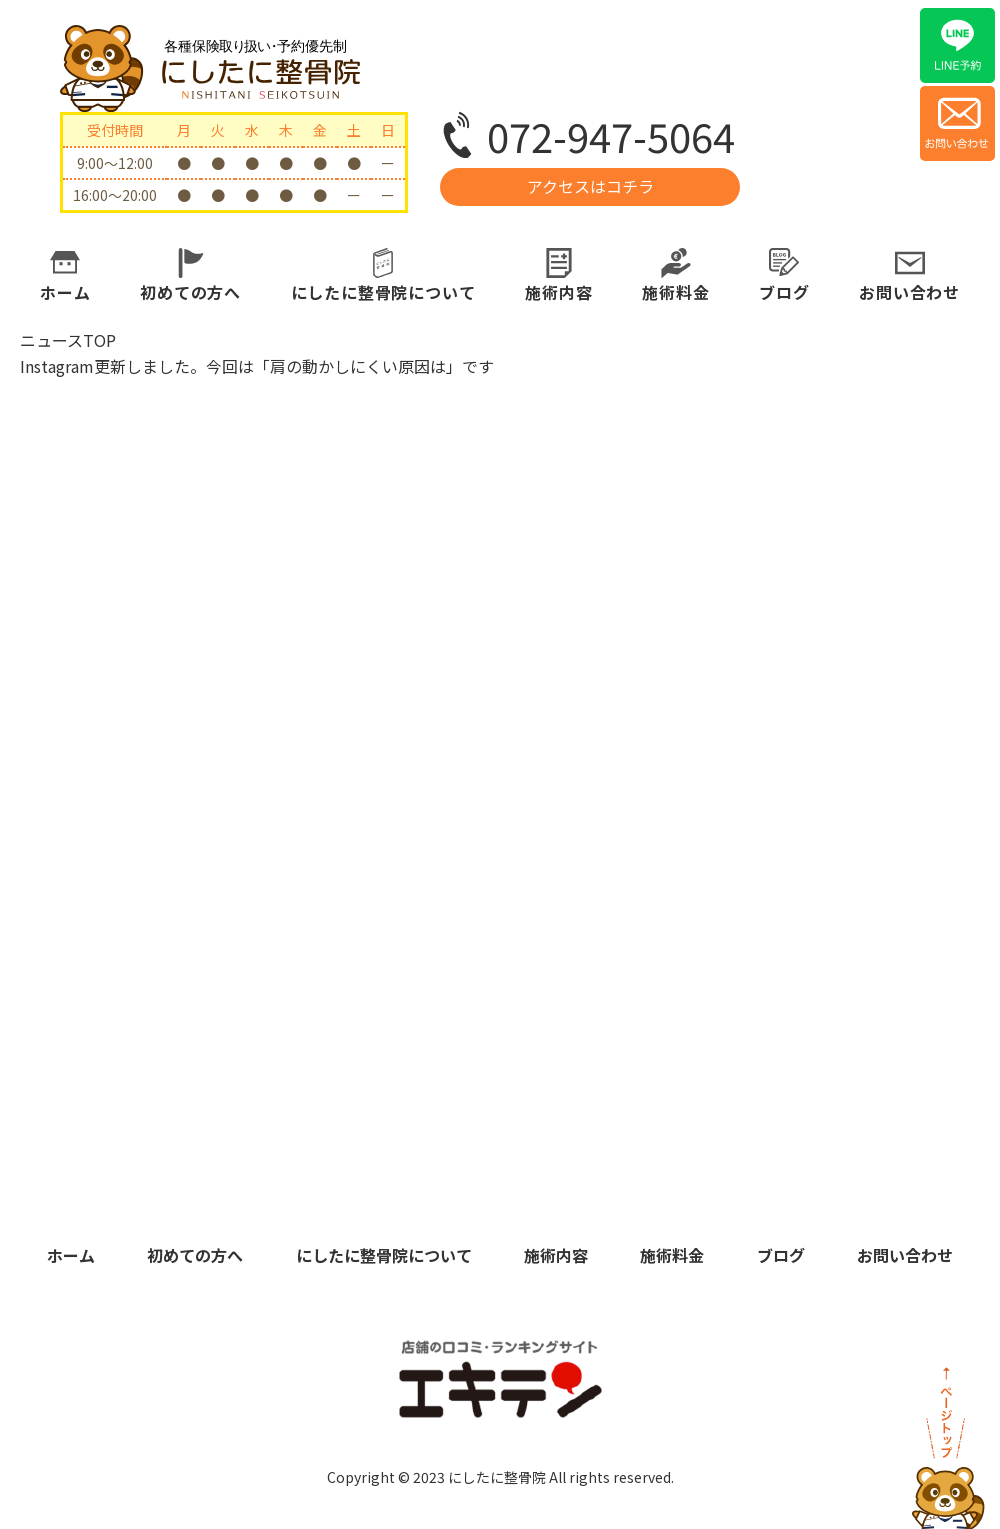 The height and width of the screenshot is (1529, 1000). I want to click on お問い合わせ, so click(909, 292).